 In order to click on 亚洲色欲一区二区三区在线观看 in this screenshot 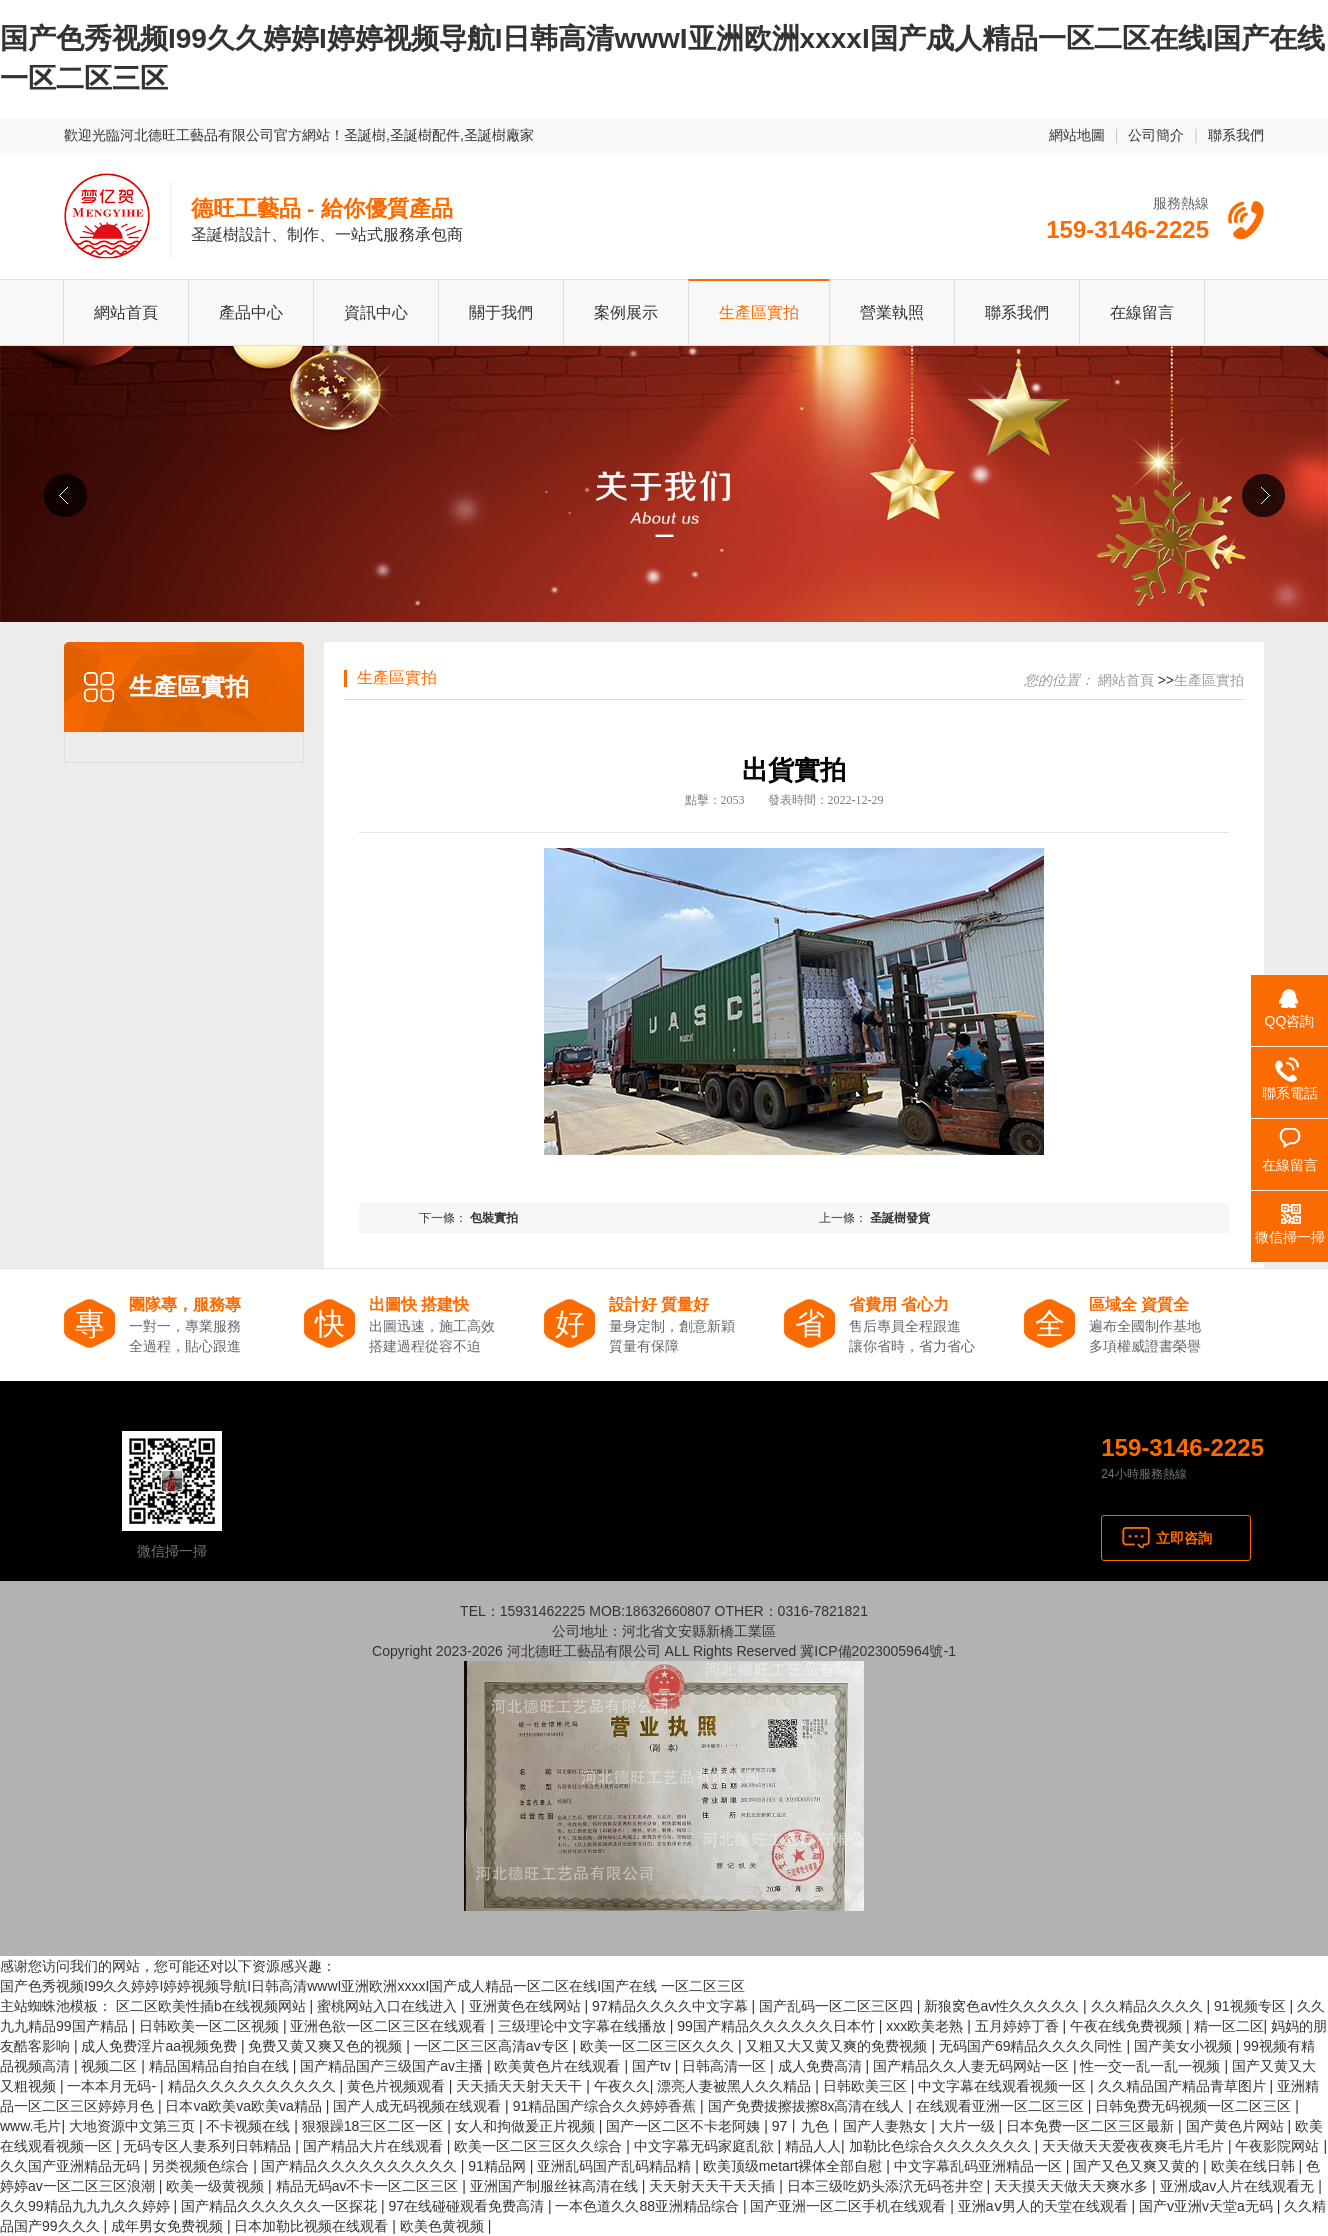, I will do `click(390, 2026)`.